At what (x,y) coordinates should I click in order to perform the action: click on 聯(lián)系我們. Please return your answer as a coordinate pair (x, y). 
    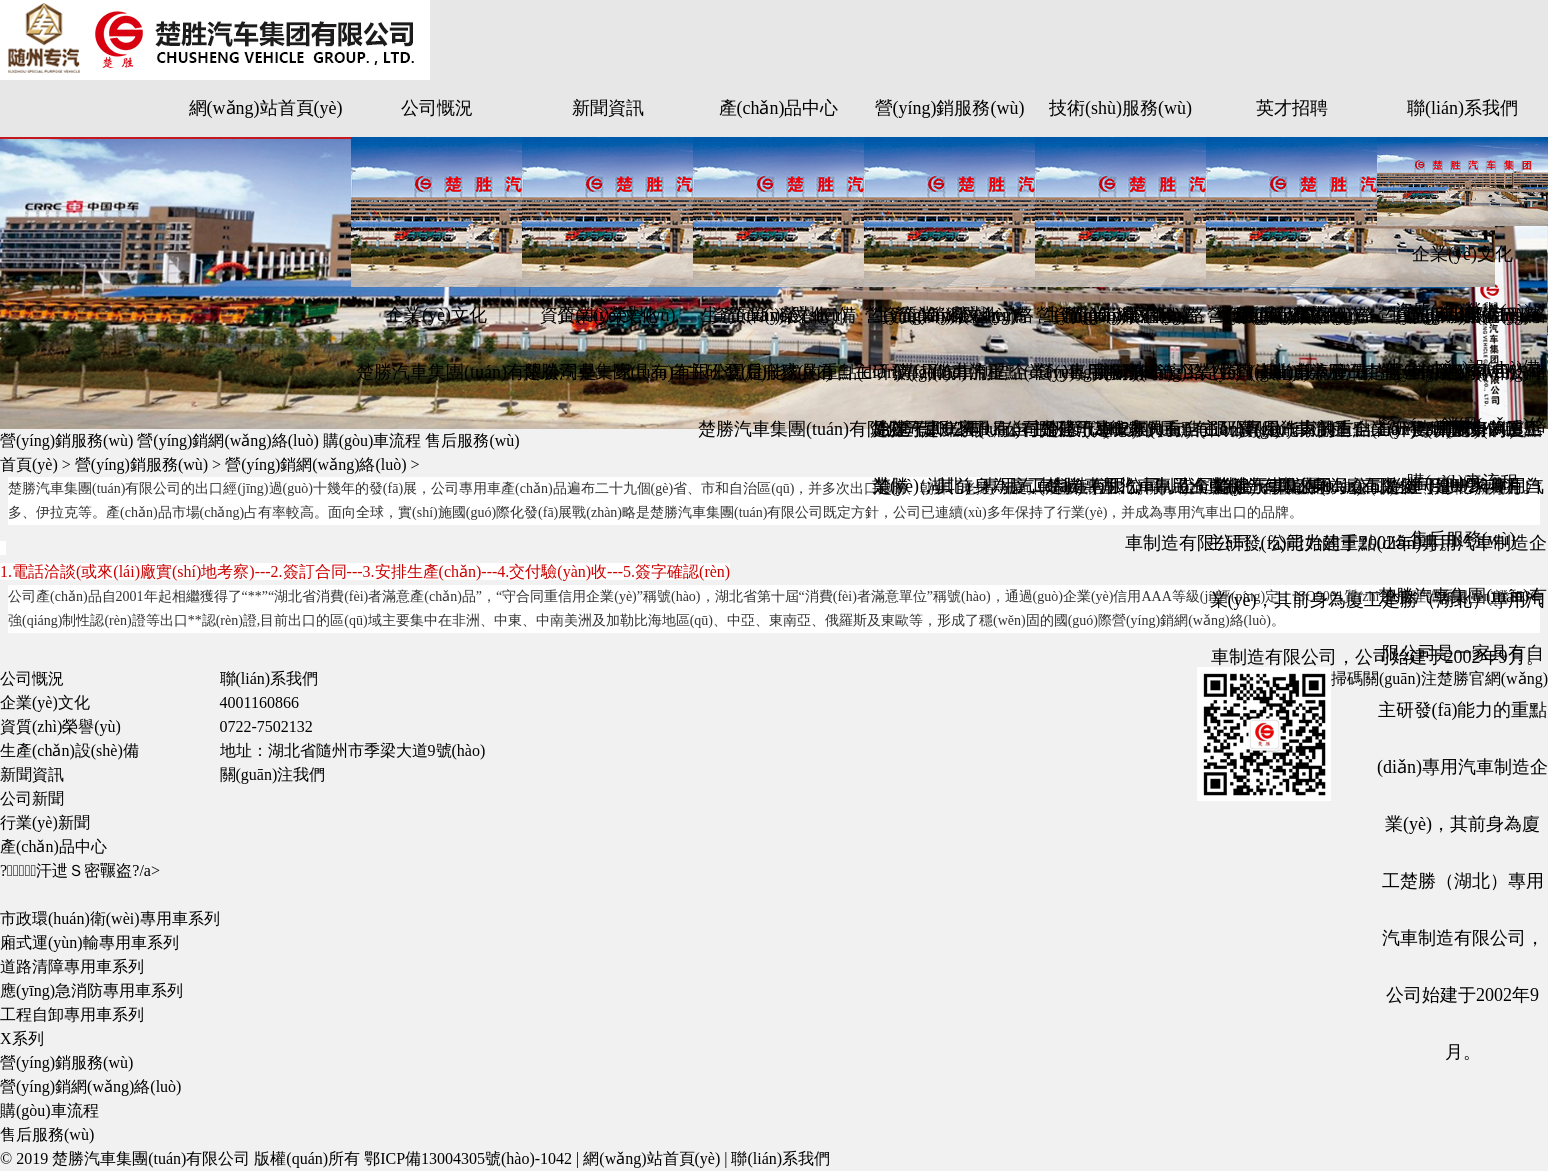
    Looking at the image, I should click on (1462, 108).